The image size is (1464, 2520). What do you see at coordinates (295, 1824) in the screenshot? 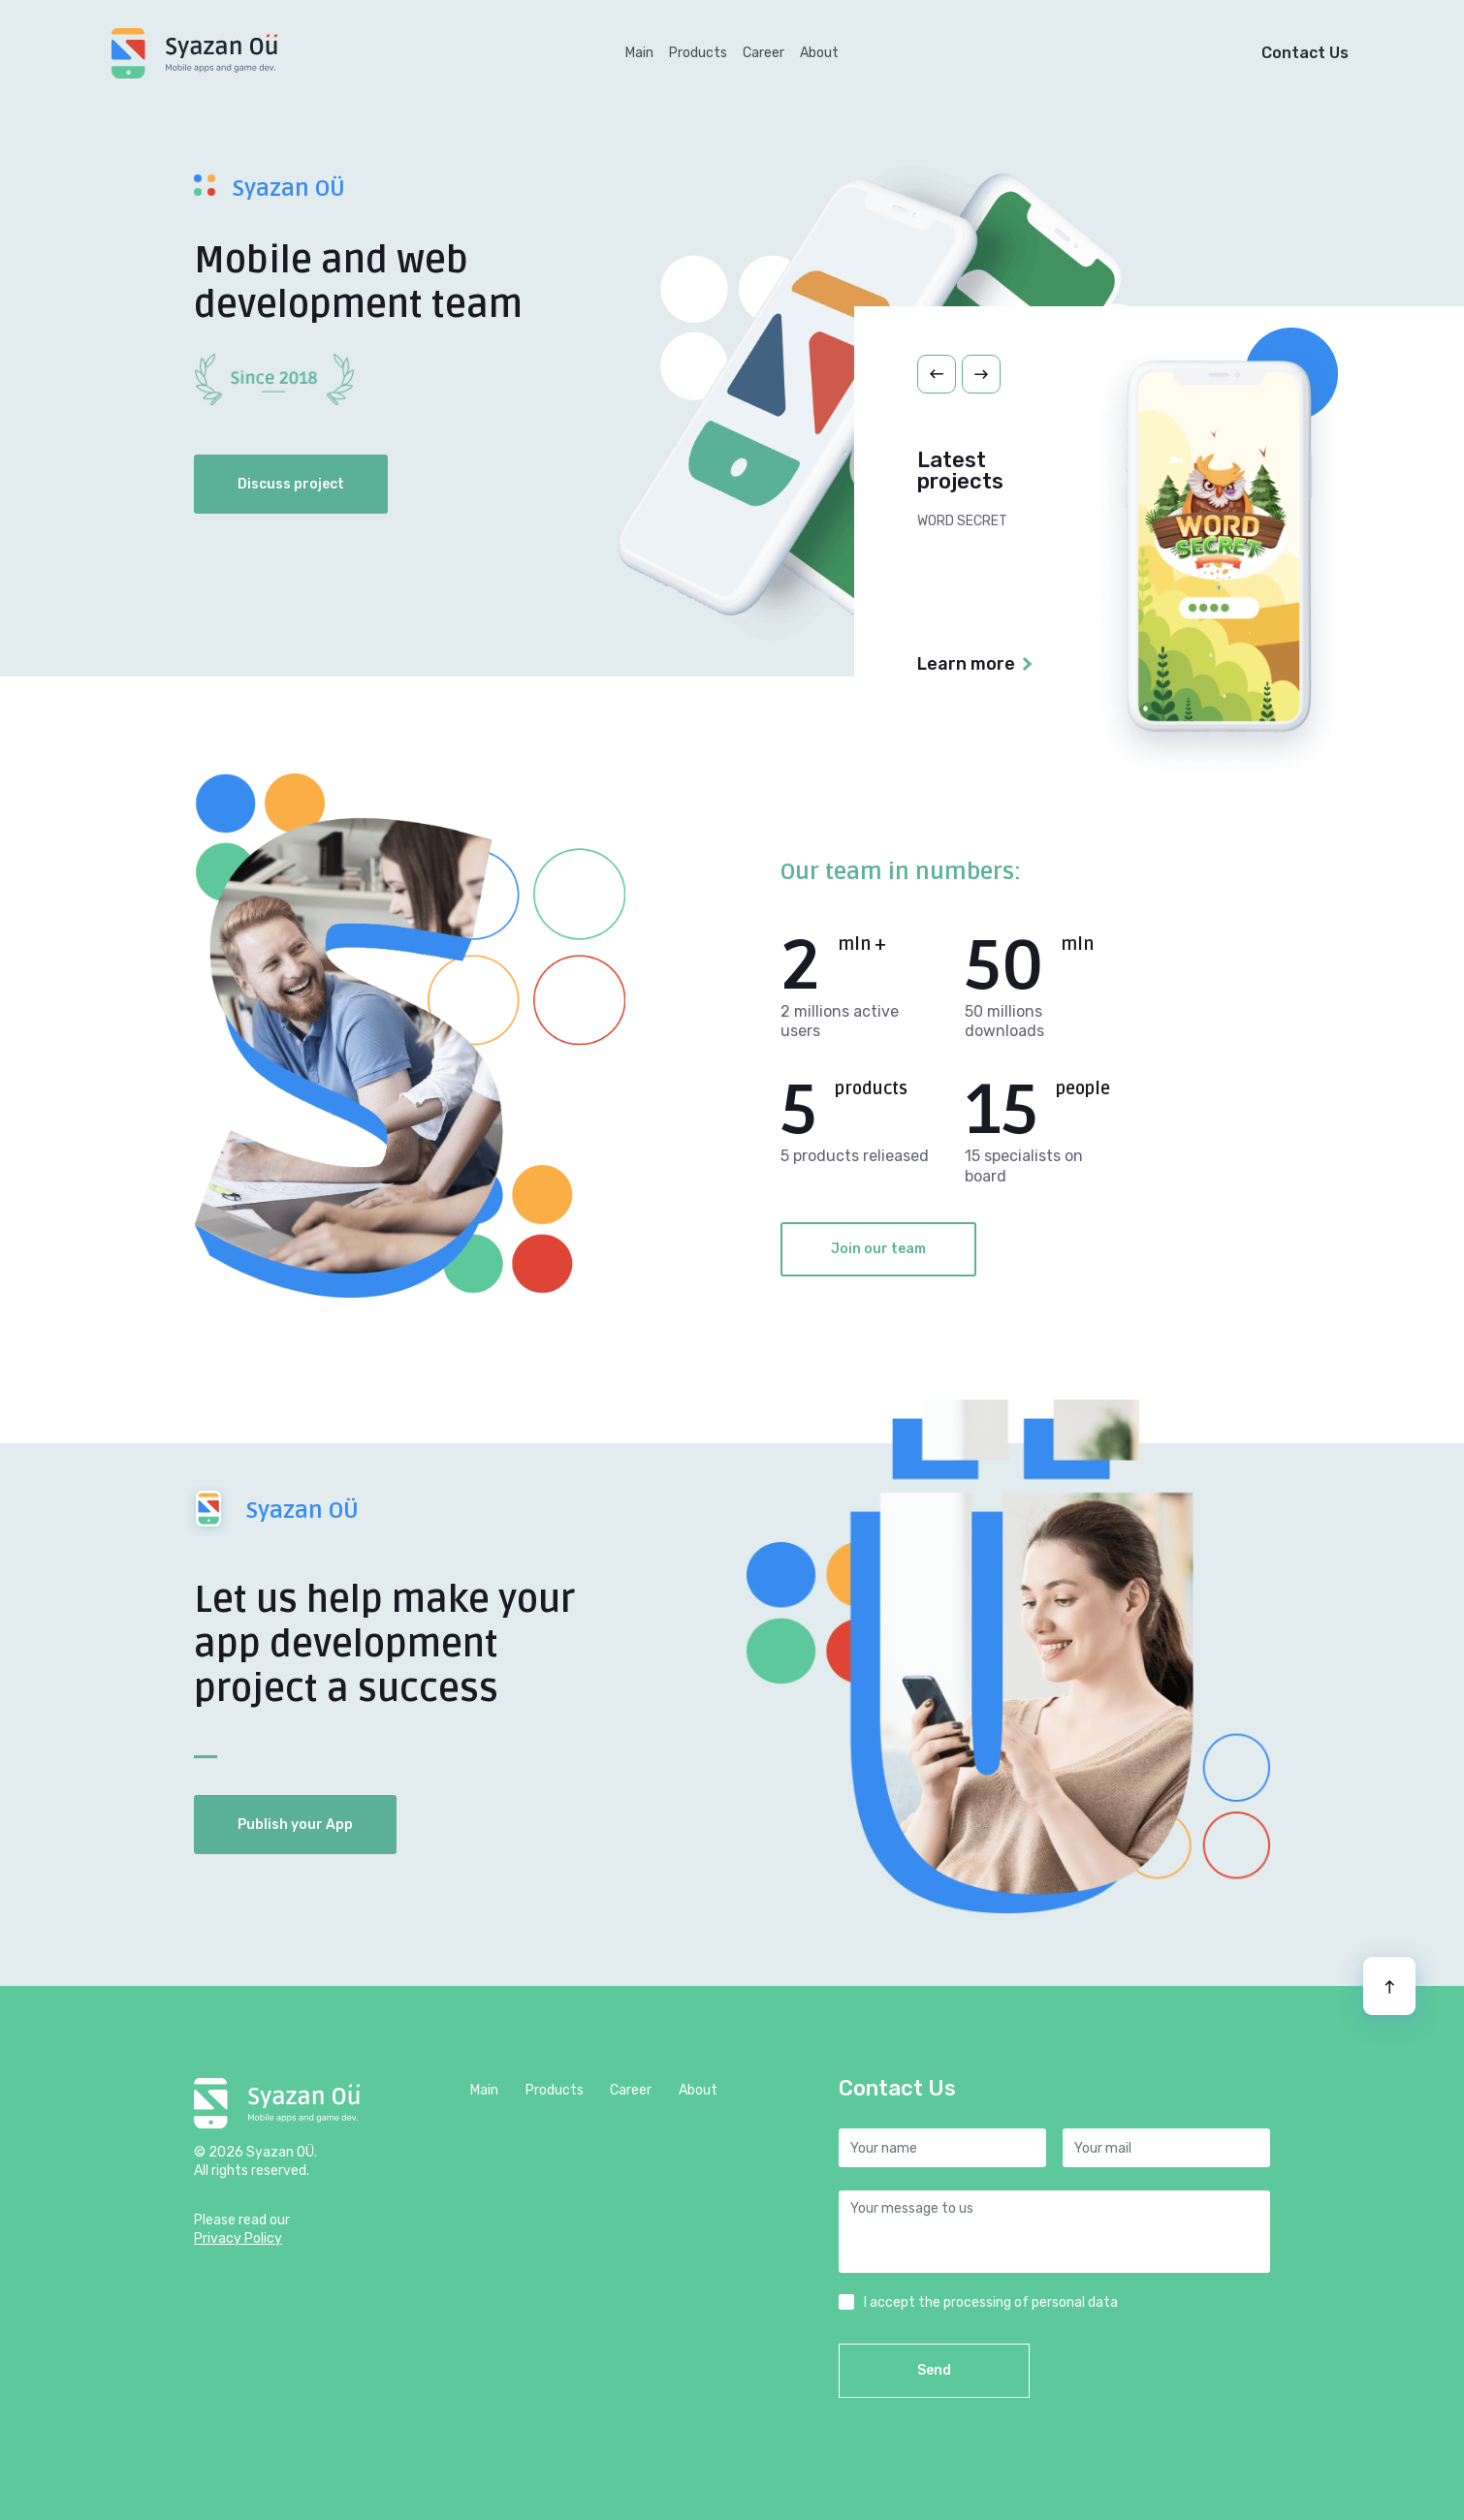
I see `Publish your App` at bounding box center [295, 1824].